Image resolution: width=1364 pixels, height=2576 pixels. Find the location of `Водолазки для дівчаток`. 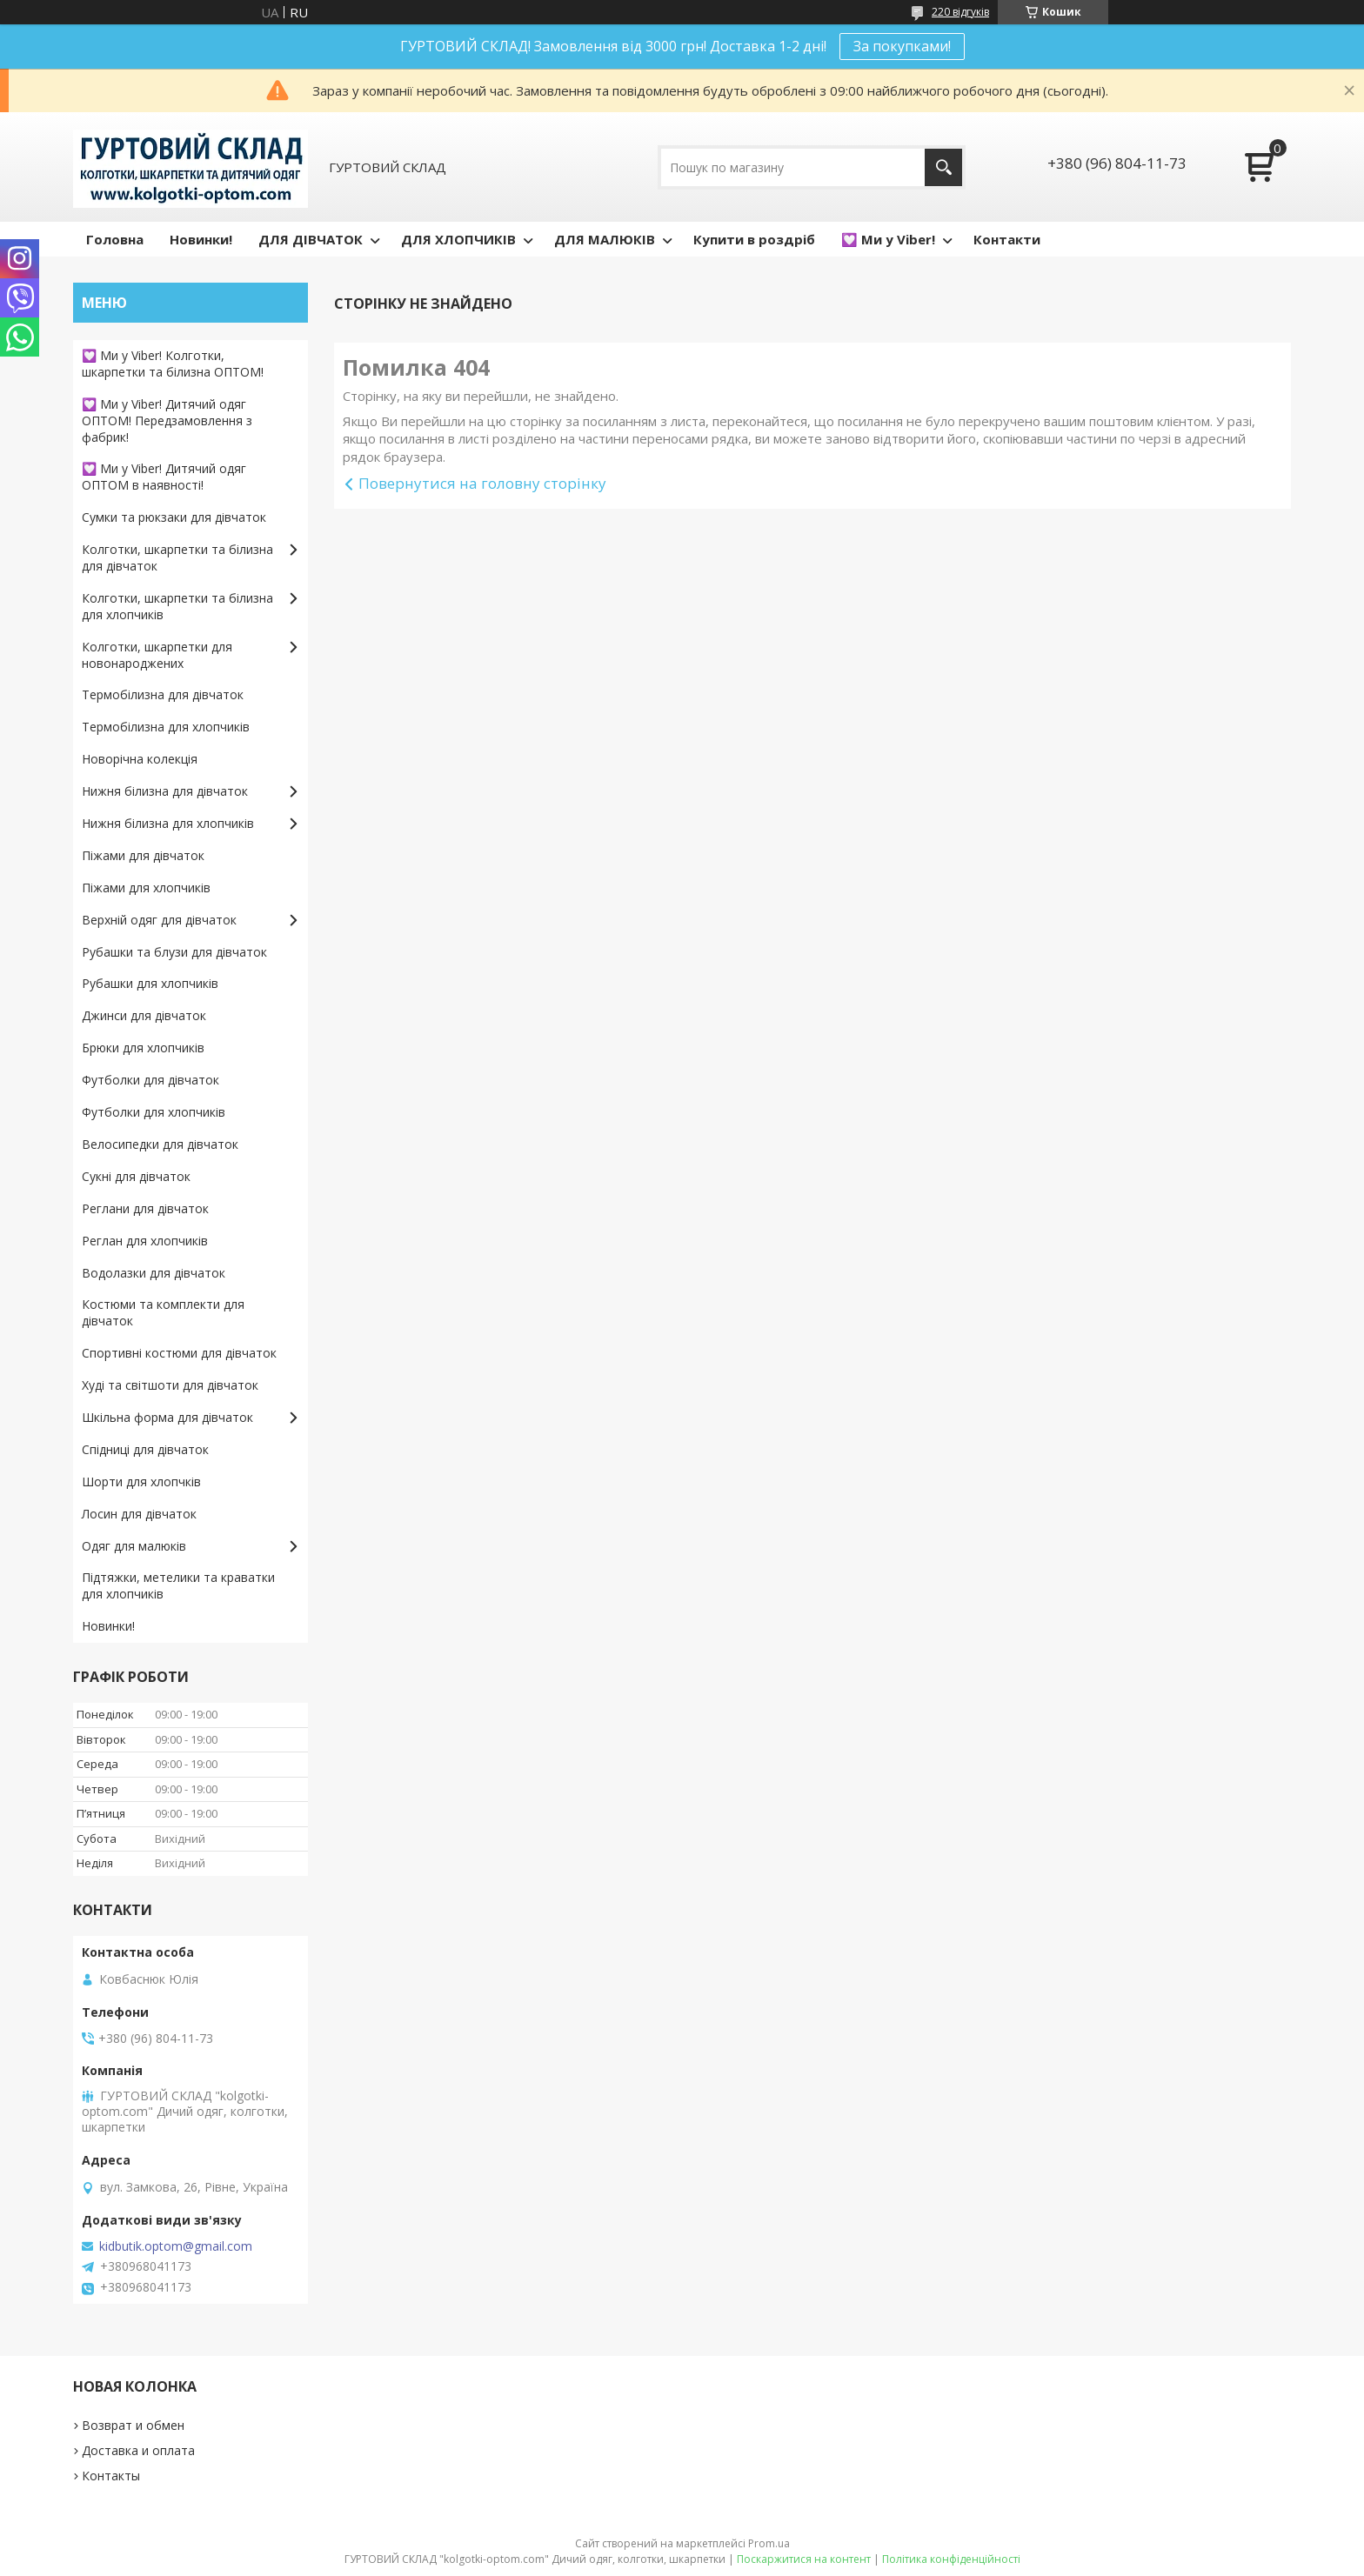

Водолазки для дівчаток is located at coordinates (153, 1273).